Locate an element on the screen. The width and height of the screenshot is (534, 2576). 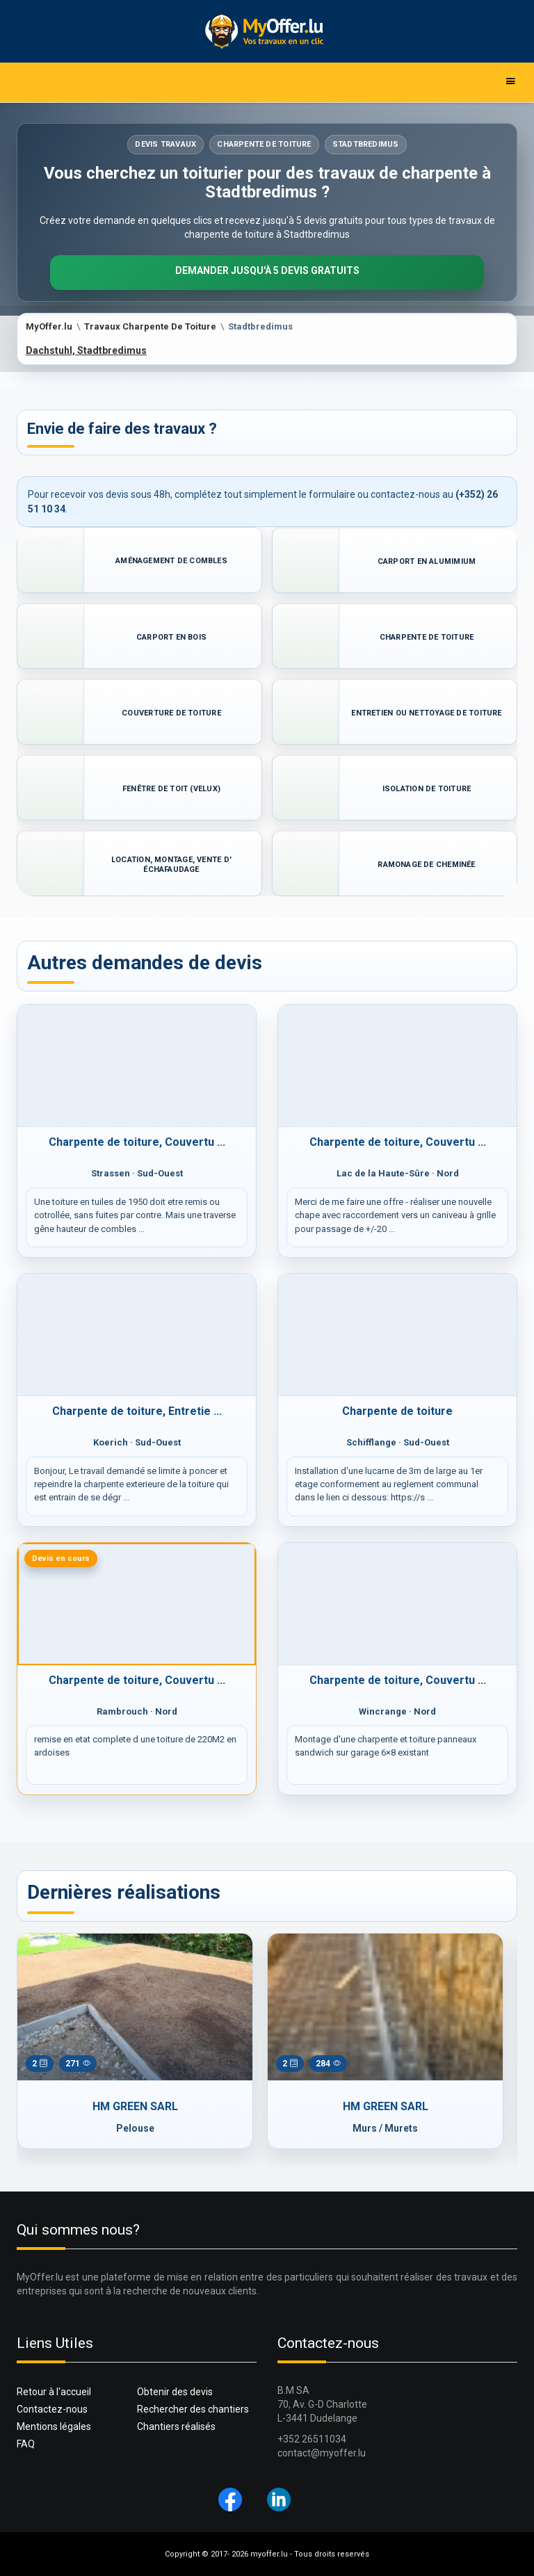
MyOffer.lu is located at coordinates (49, 326).